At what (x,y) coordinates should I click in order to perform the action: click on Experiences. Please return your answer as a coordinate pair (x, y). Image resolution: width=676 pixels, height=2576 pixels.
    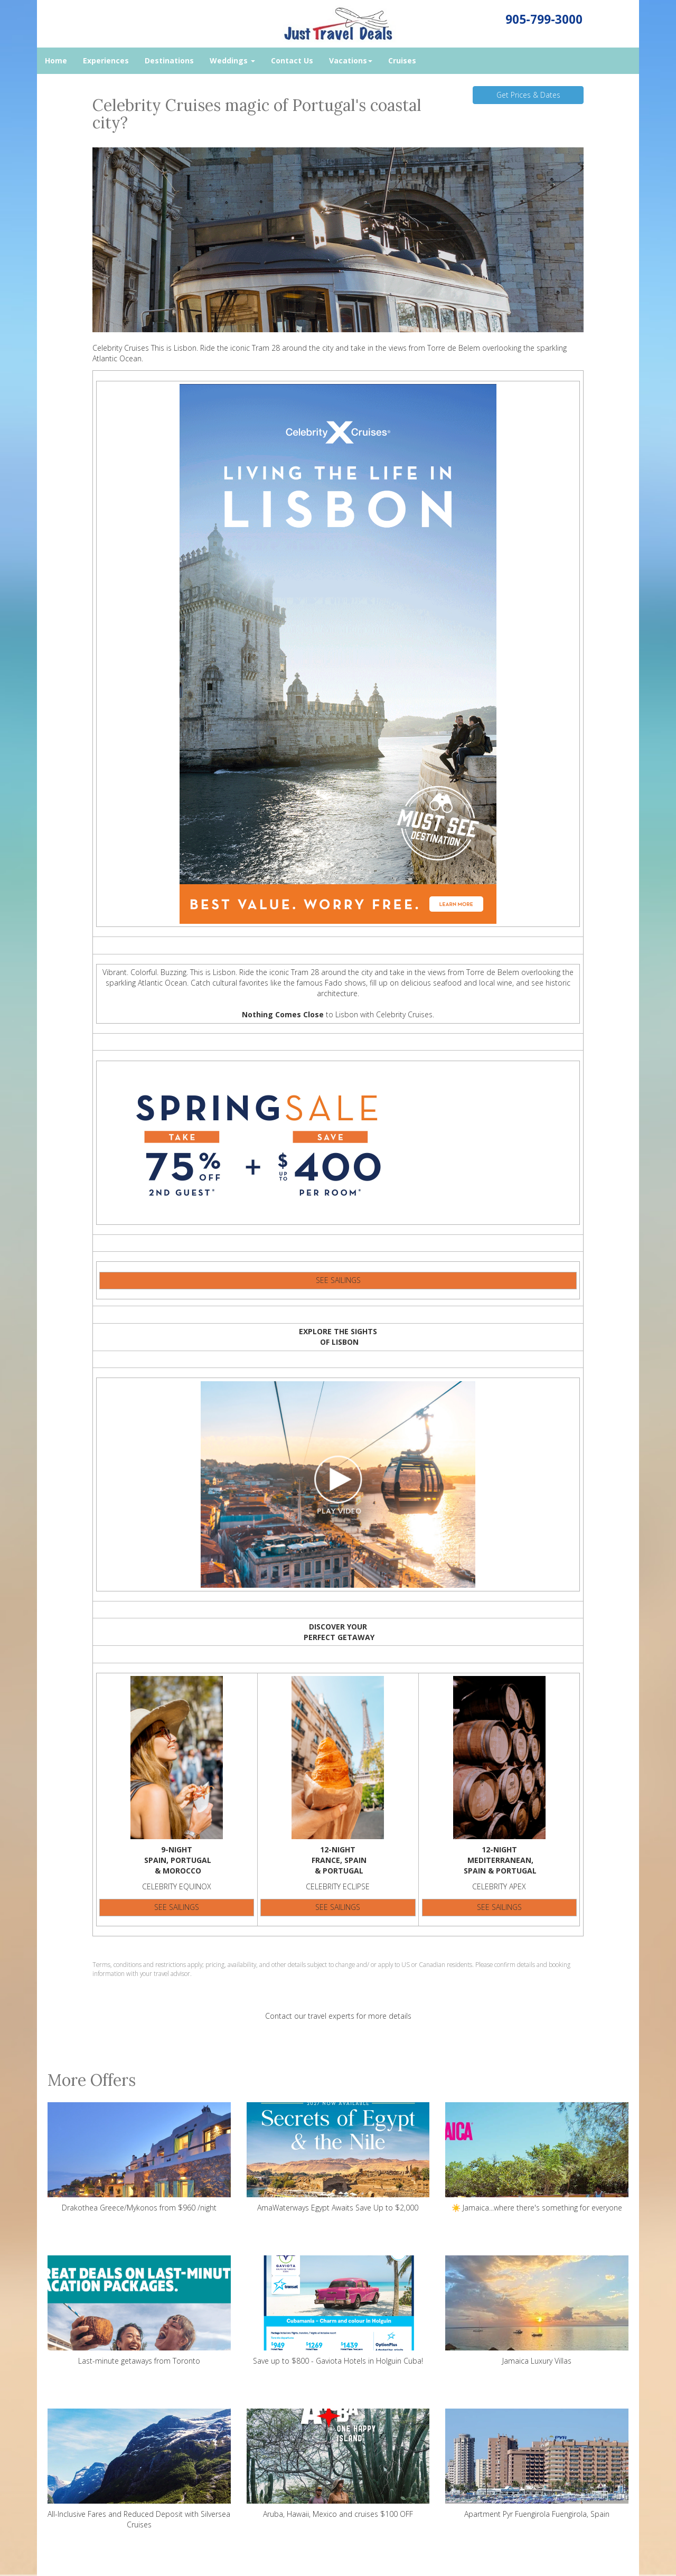
    Looking at the image, I should click on (106, 60).